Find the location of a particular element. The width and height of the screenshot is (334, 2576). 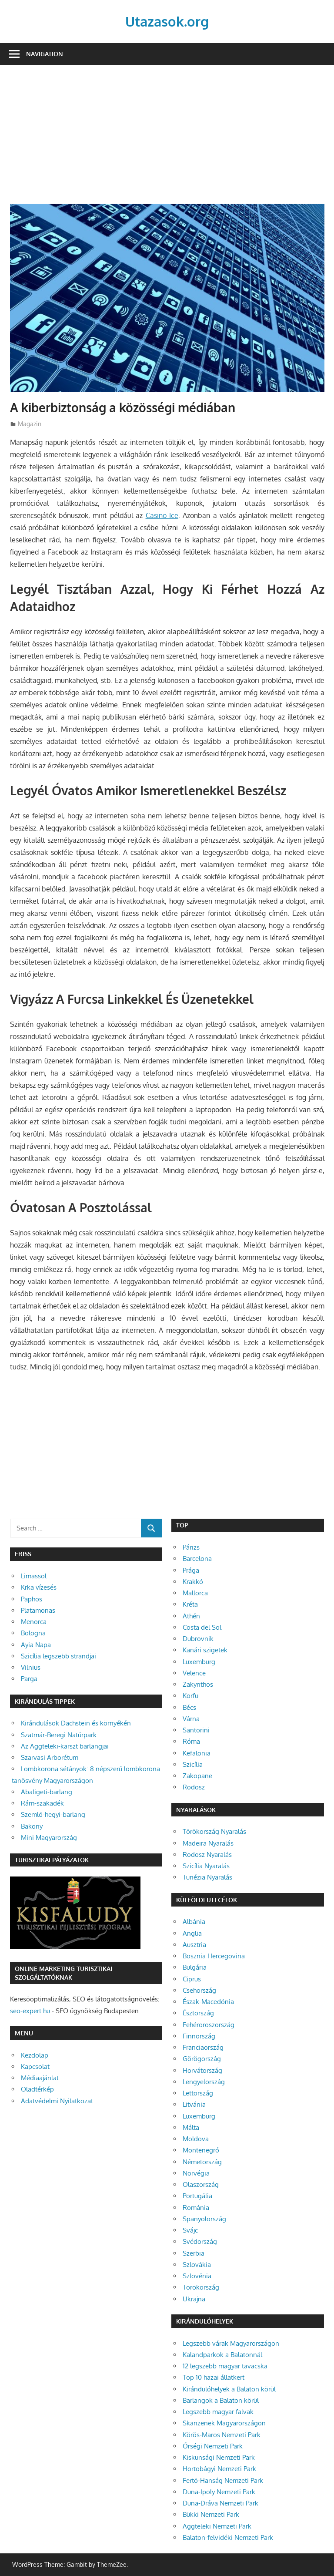

Ayia Napa is located at coordinates (36, 1645).